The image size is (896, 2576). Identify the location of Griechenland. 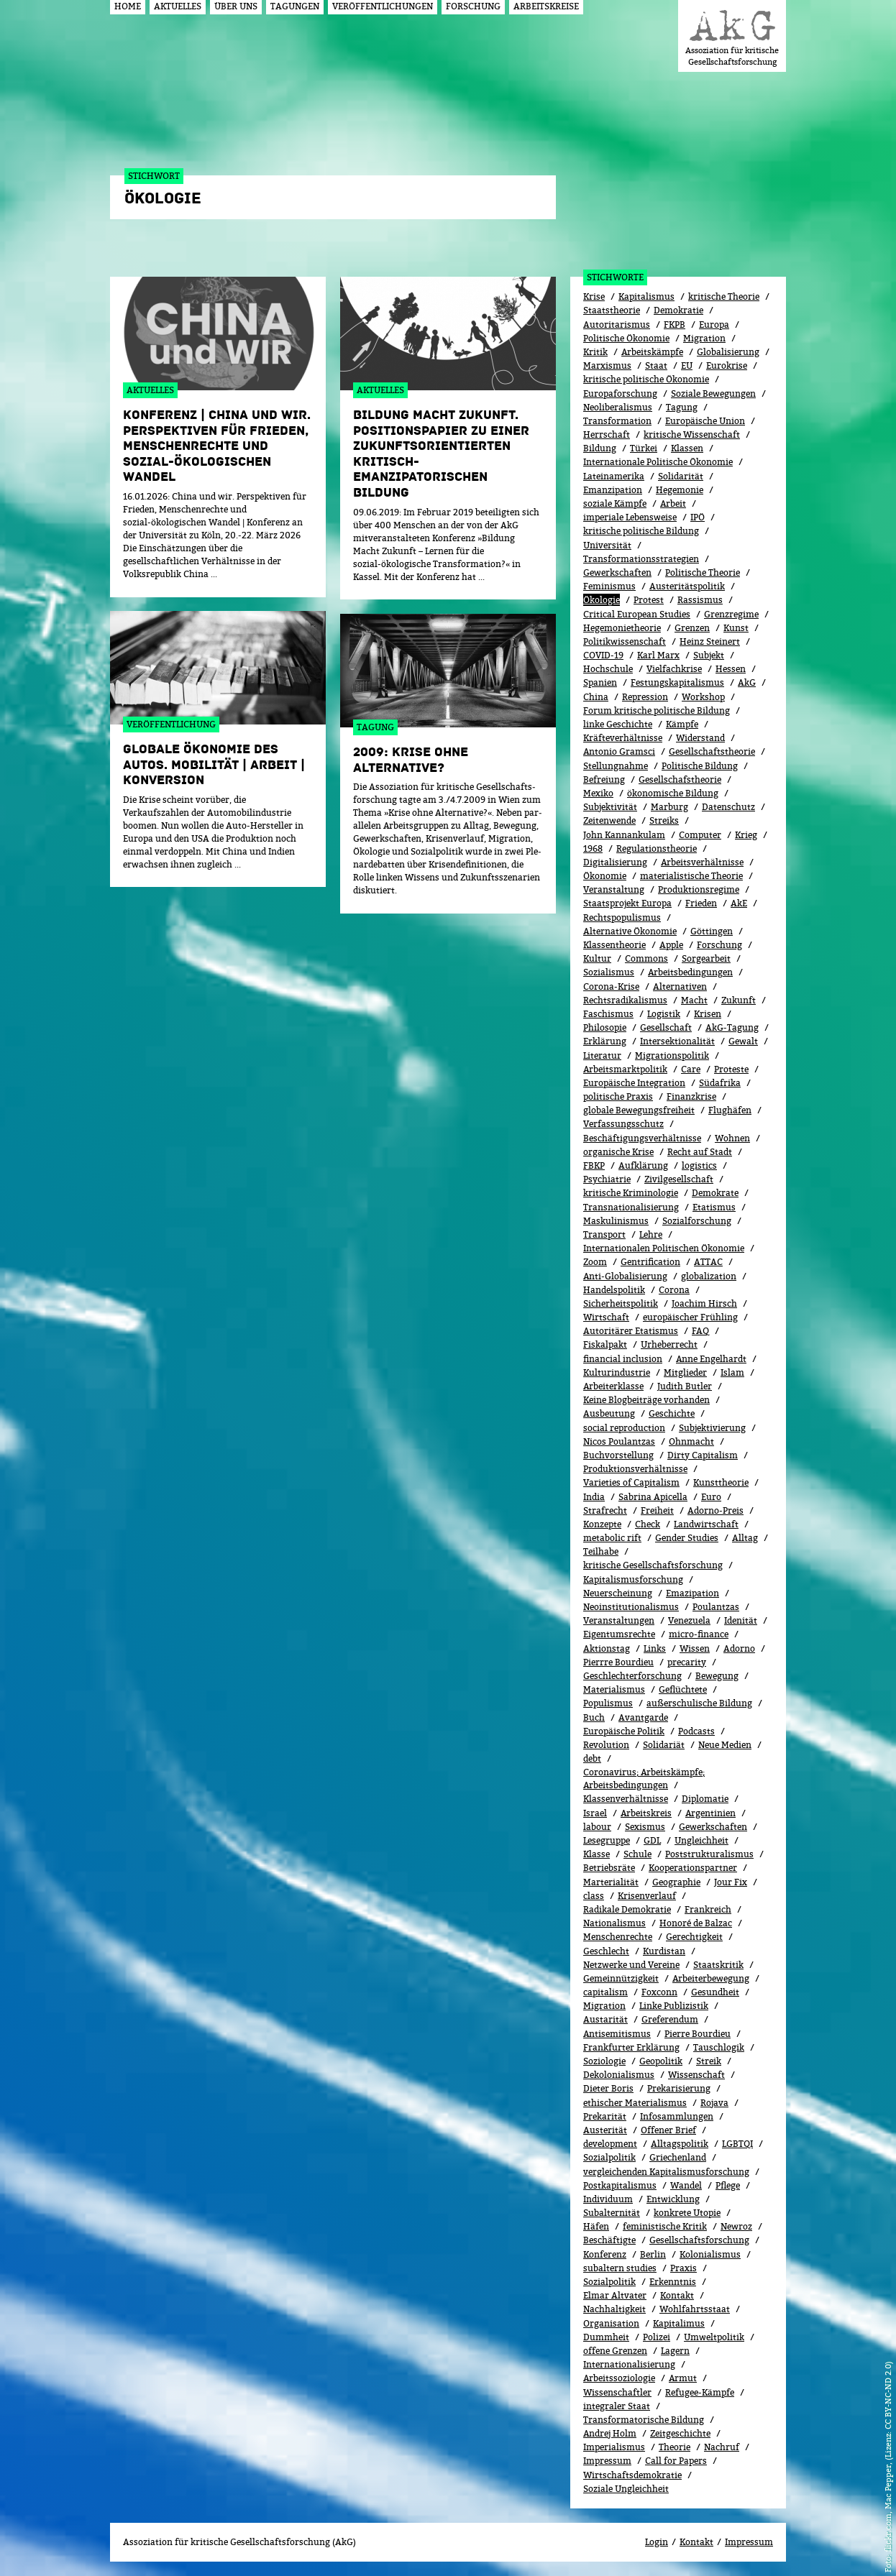
(677, 2157).